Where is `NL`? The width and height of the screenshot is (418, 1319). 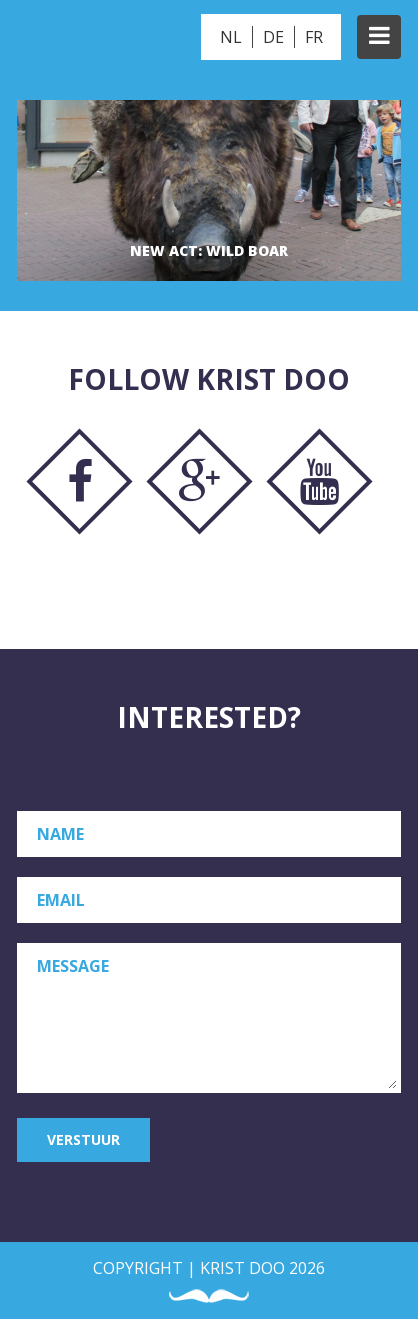 NL is located at coordinates (231, 37).